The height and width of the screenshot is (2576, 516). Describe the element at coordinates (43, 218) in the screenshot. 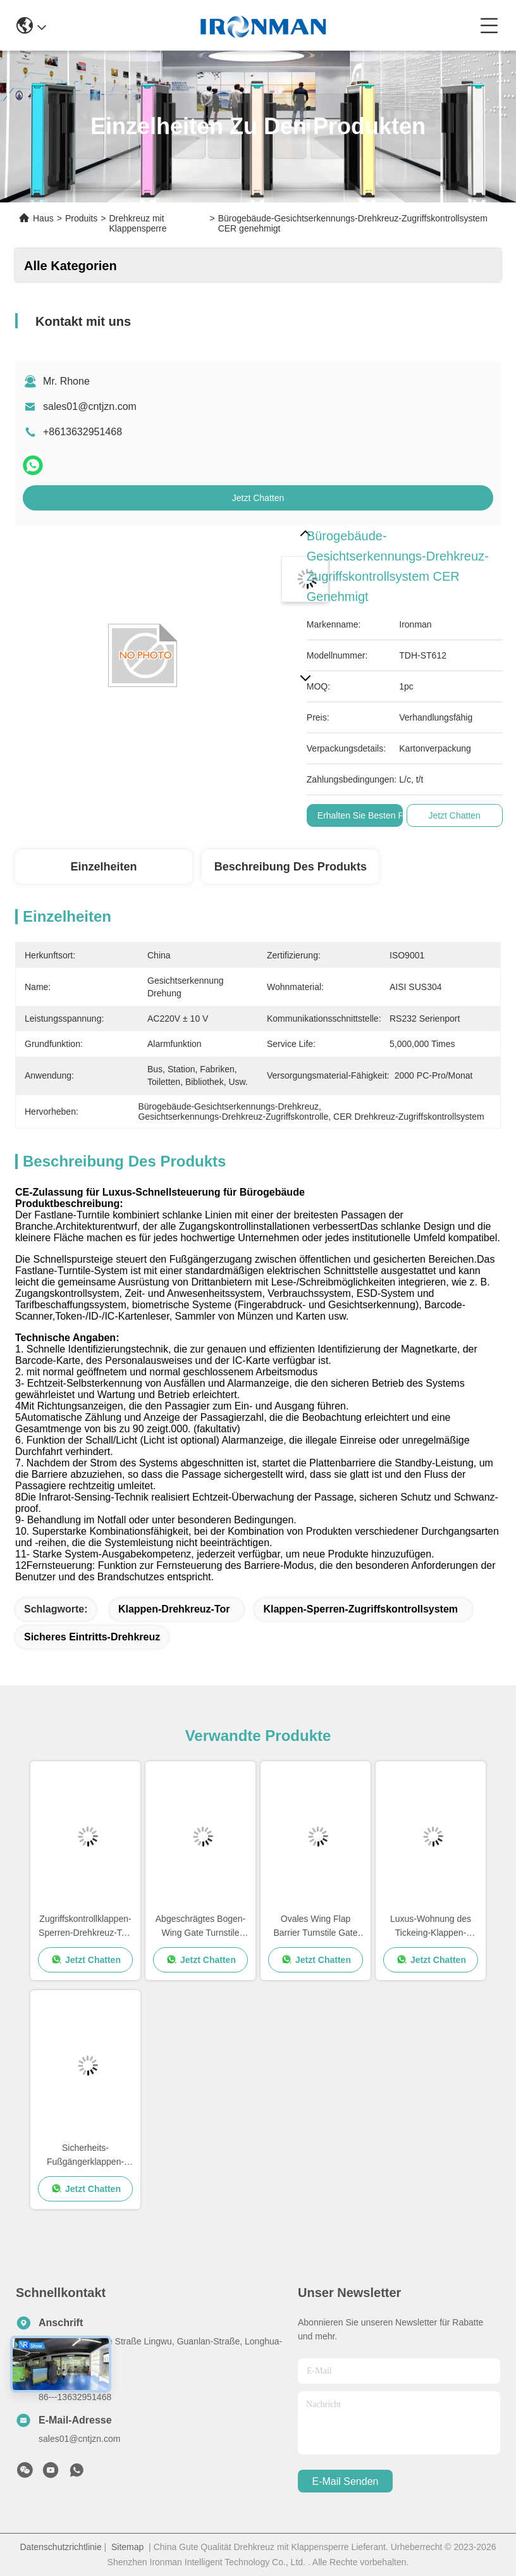

I see `Haus` at that location.